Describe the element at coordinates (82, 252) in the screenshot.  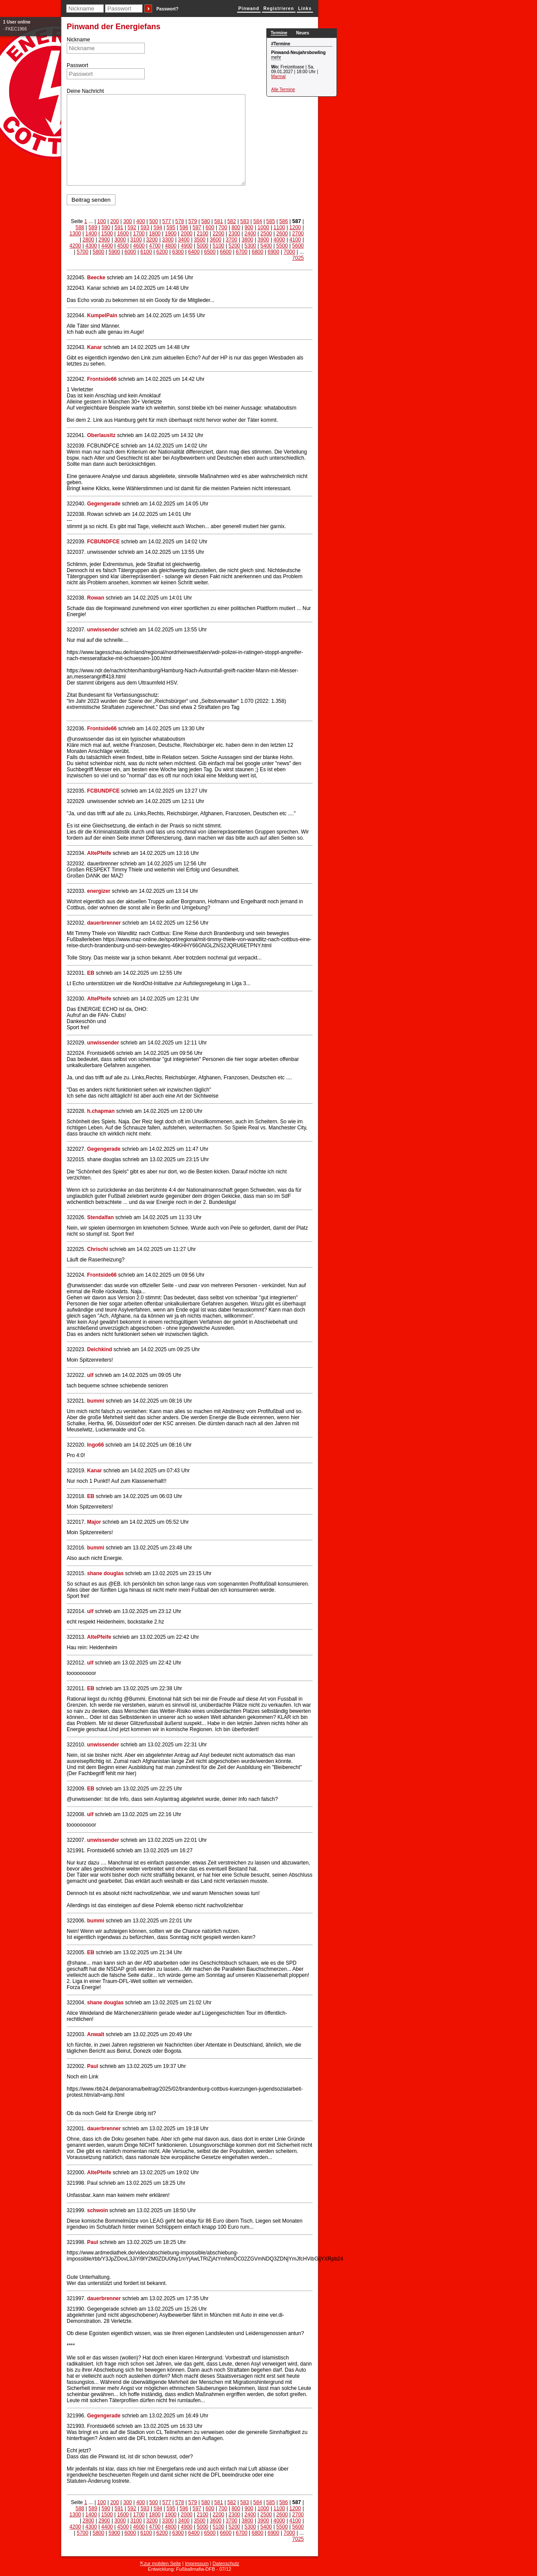
I see `5700` at that location.